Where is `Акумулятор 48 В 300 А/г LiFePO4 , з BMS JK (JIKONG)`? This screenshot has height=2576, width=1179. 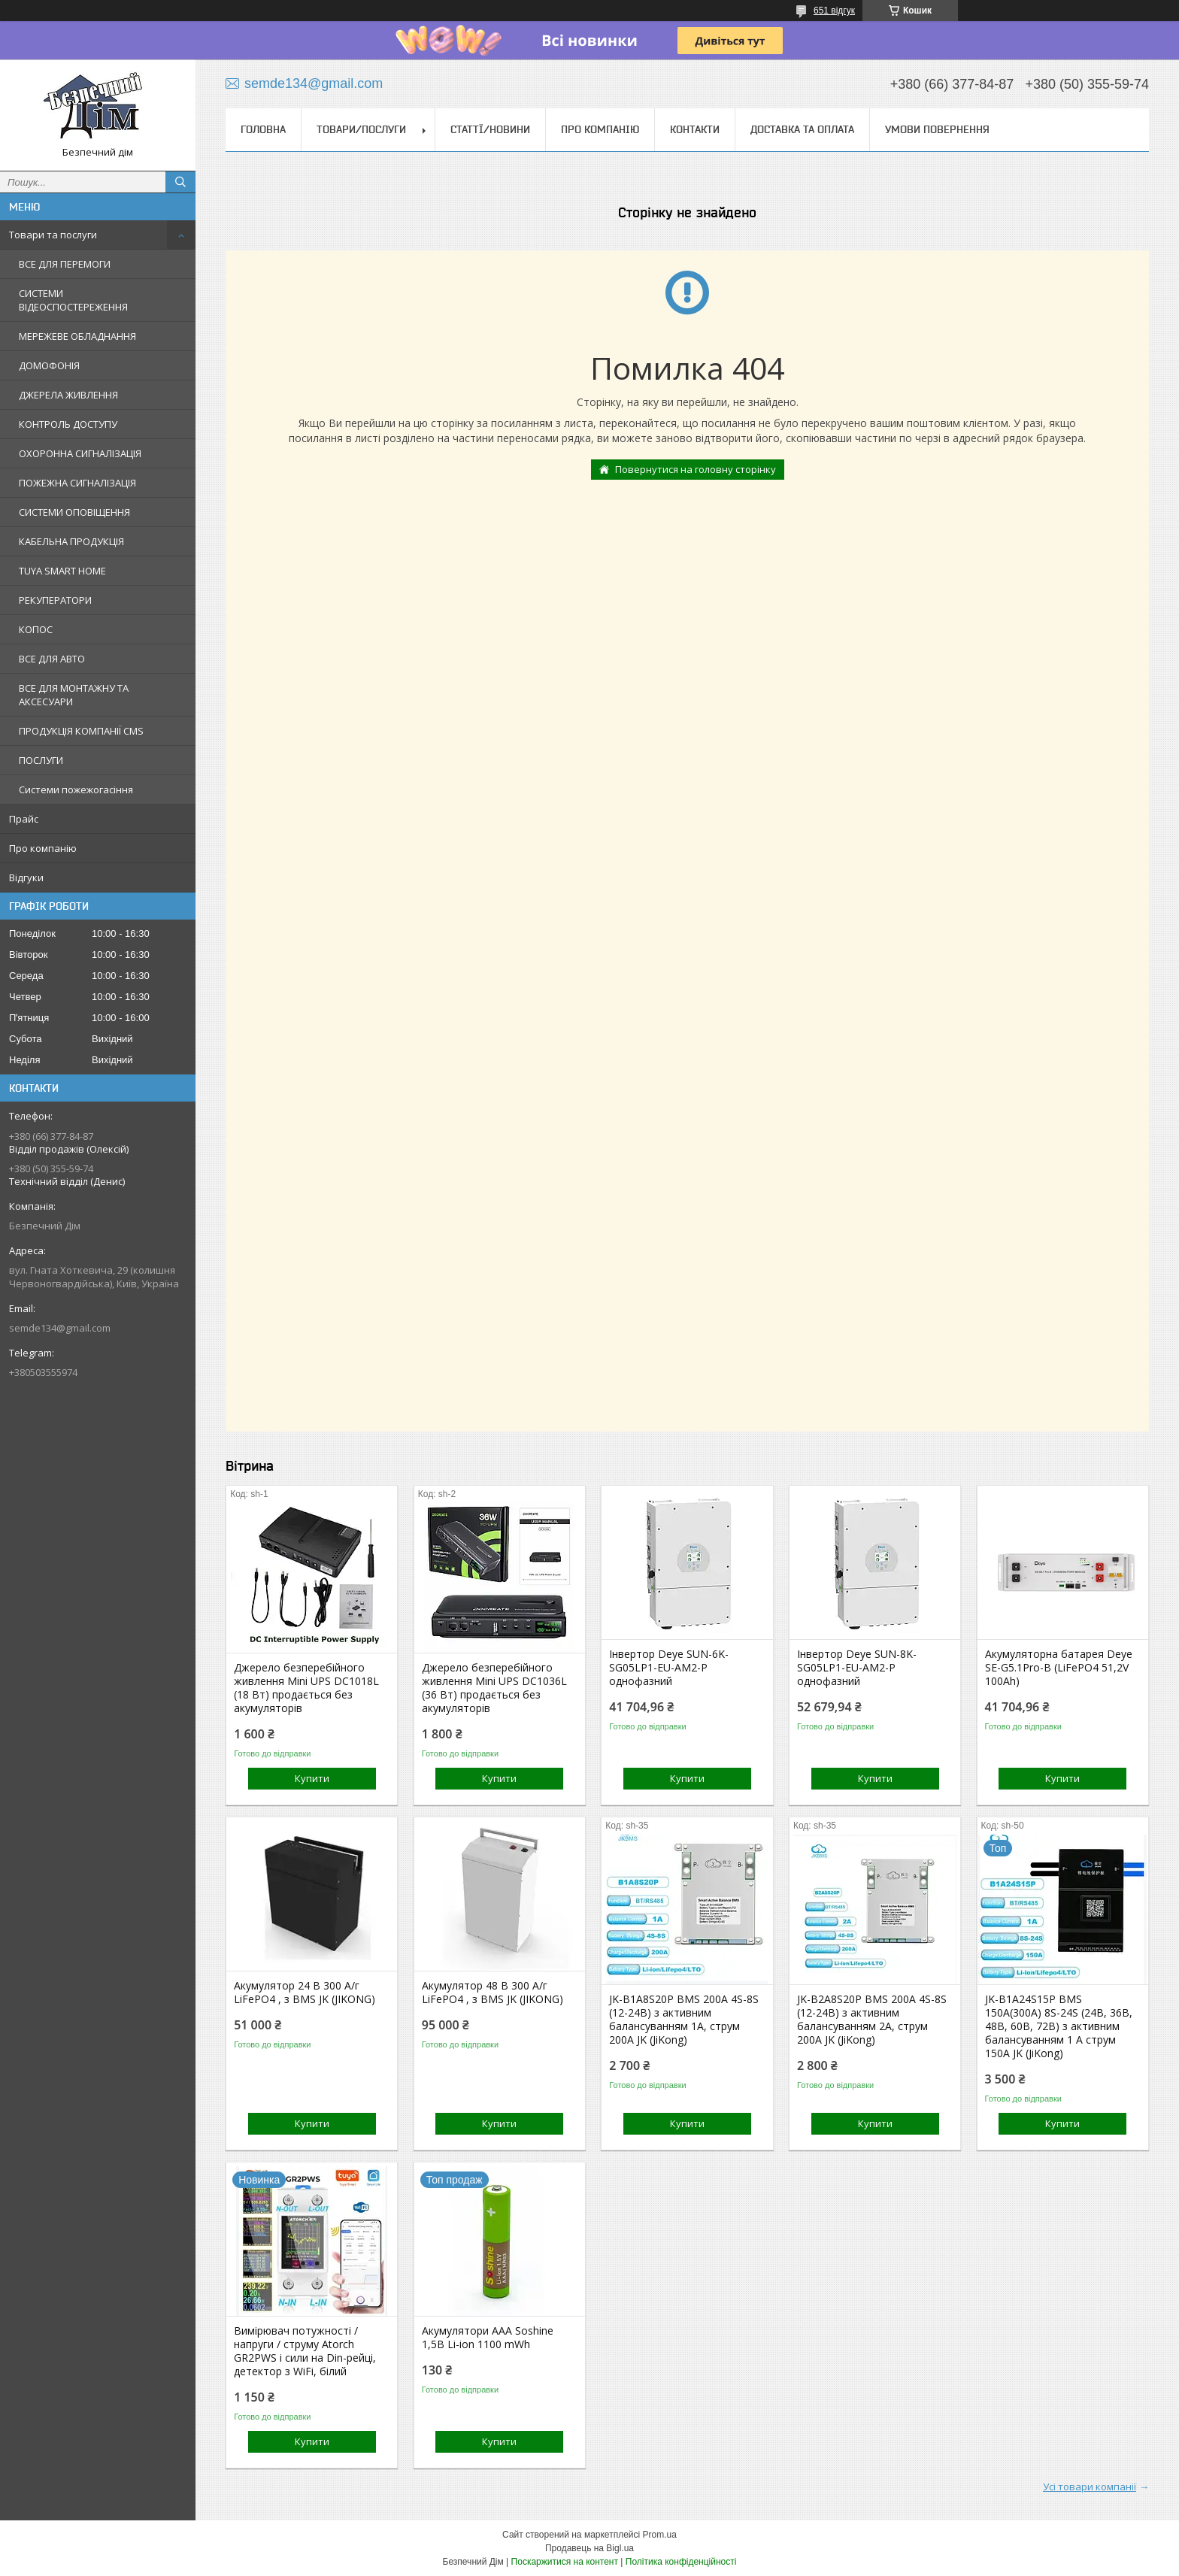 Акумулятор 48 В 300 А/г LiFePO4 , з BMS JK (JIKONG) is located at coordinates (492, 1992).